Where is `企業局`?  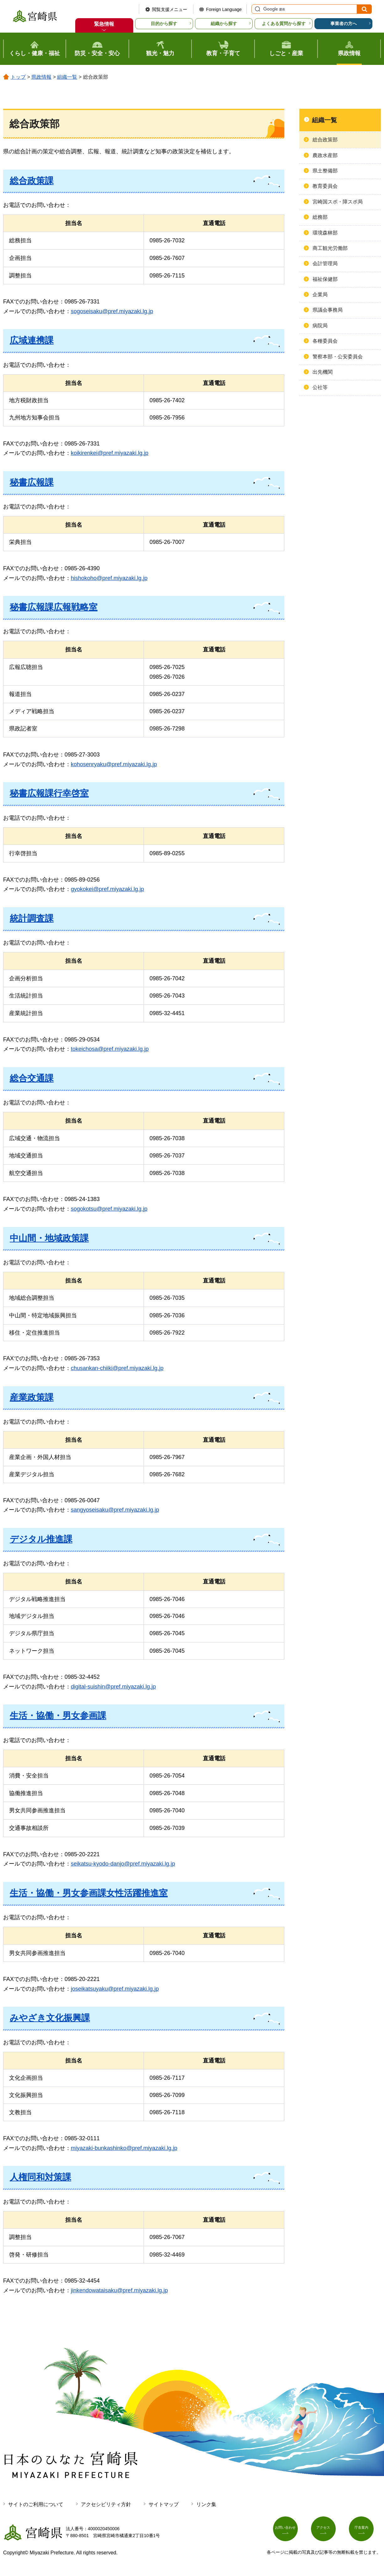
企業局 is located at coordinates (320, 294).